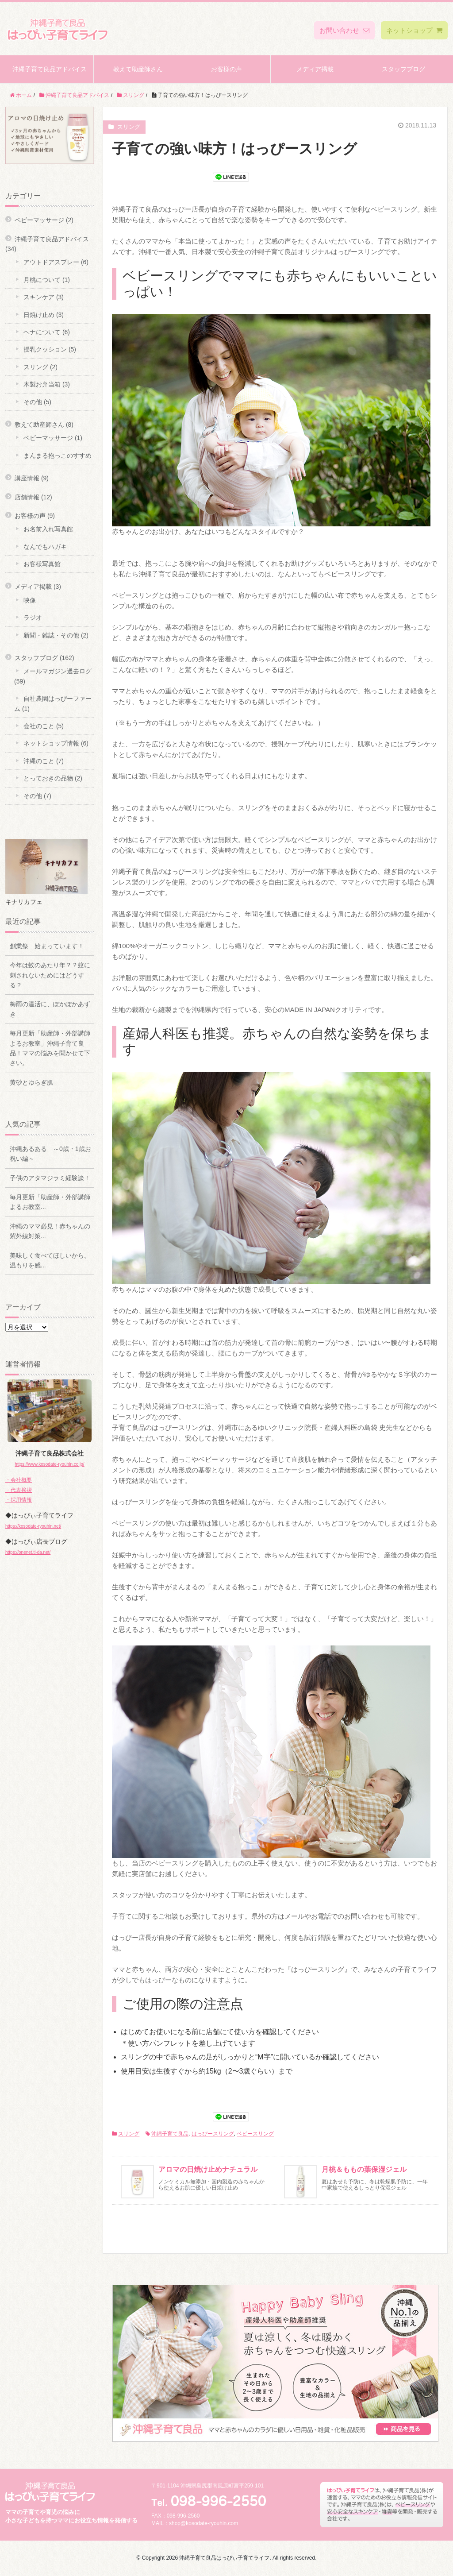 This screenshot has height=2576, width=453. Describe the element at coordinates (50, 1201) in the screenshot. I see `毎月更新「助産師・外部講師よるお教室...` at that location.